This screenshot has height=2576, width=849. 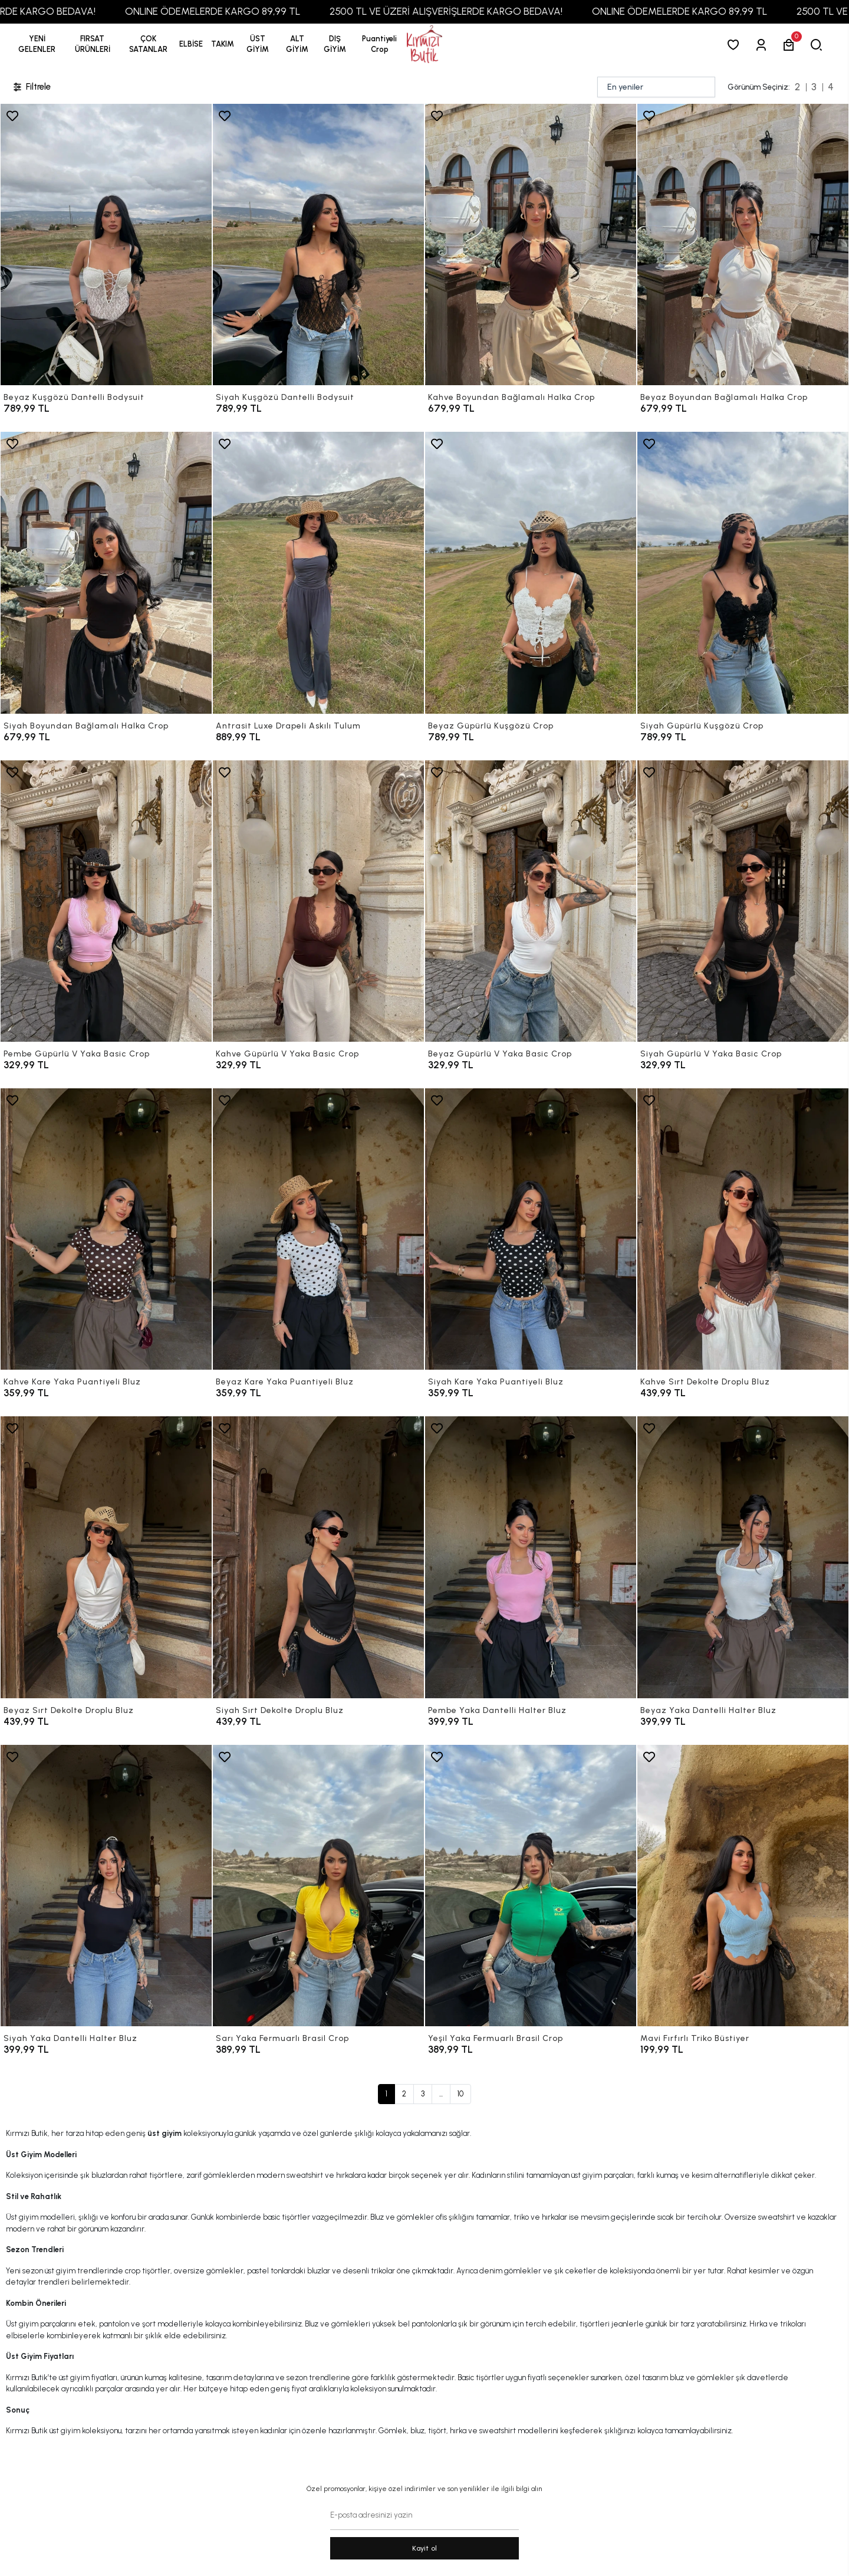 What do you see at coordinates (318, 244) in the screenshot?
I see `[Siyah Kuşgözü Dantelli Bodysuit]` at bounding box center [318, 244].